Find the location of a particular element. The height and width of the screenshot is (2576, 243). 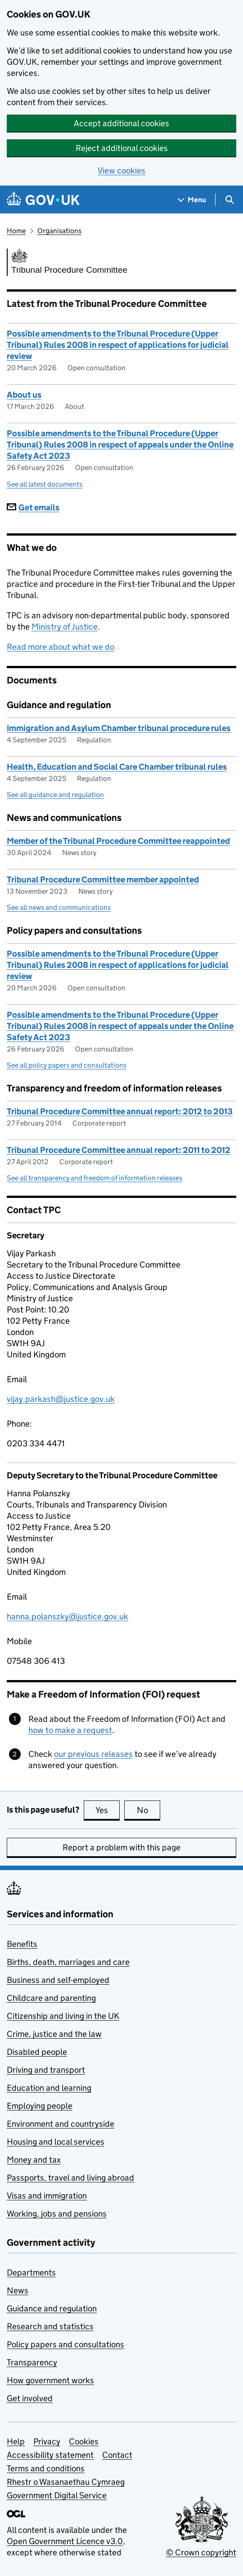

our previous releases is located at coordinates (93, 1754).